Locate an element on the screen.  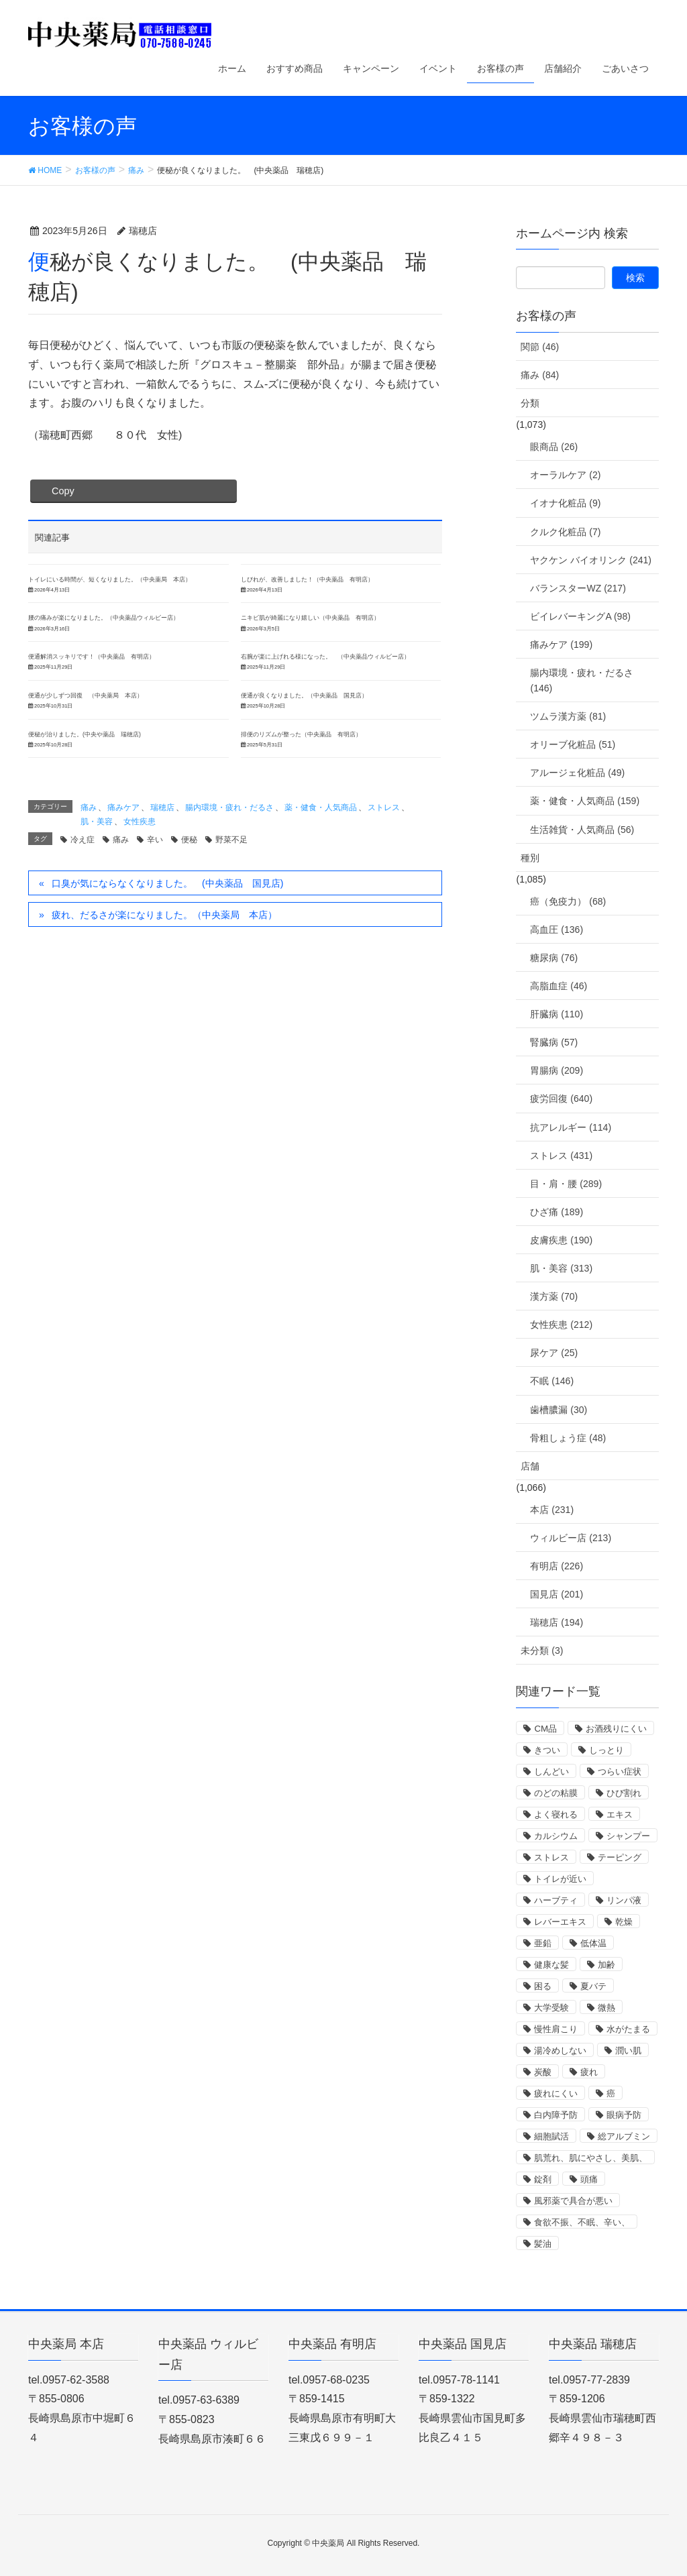
生活雑貨・人気商品 (56) is located at coordinates (582, 829).